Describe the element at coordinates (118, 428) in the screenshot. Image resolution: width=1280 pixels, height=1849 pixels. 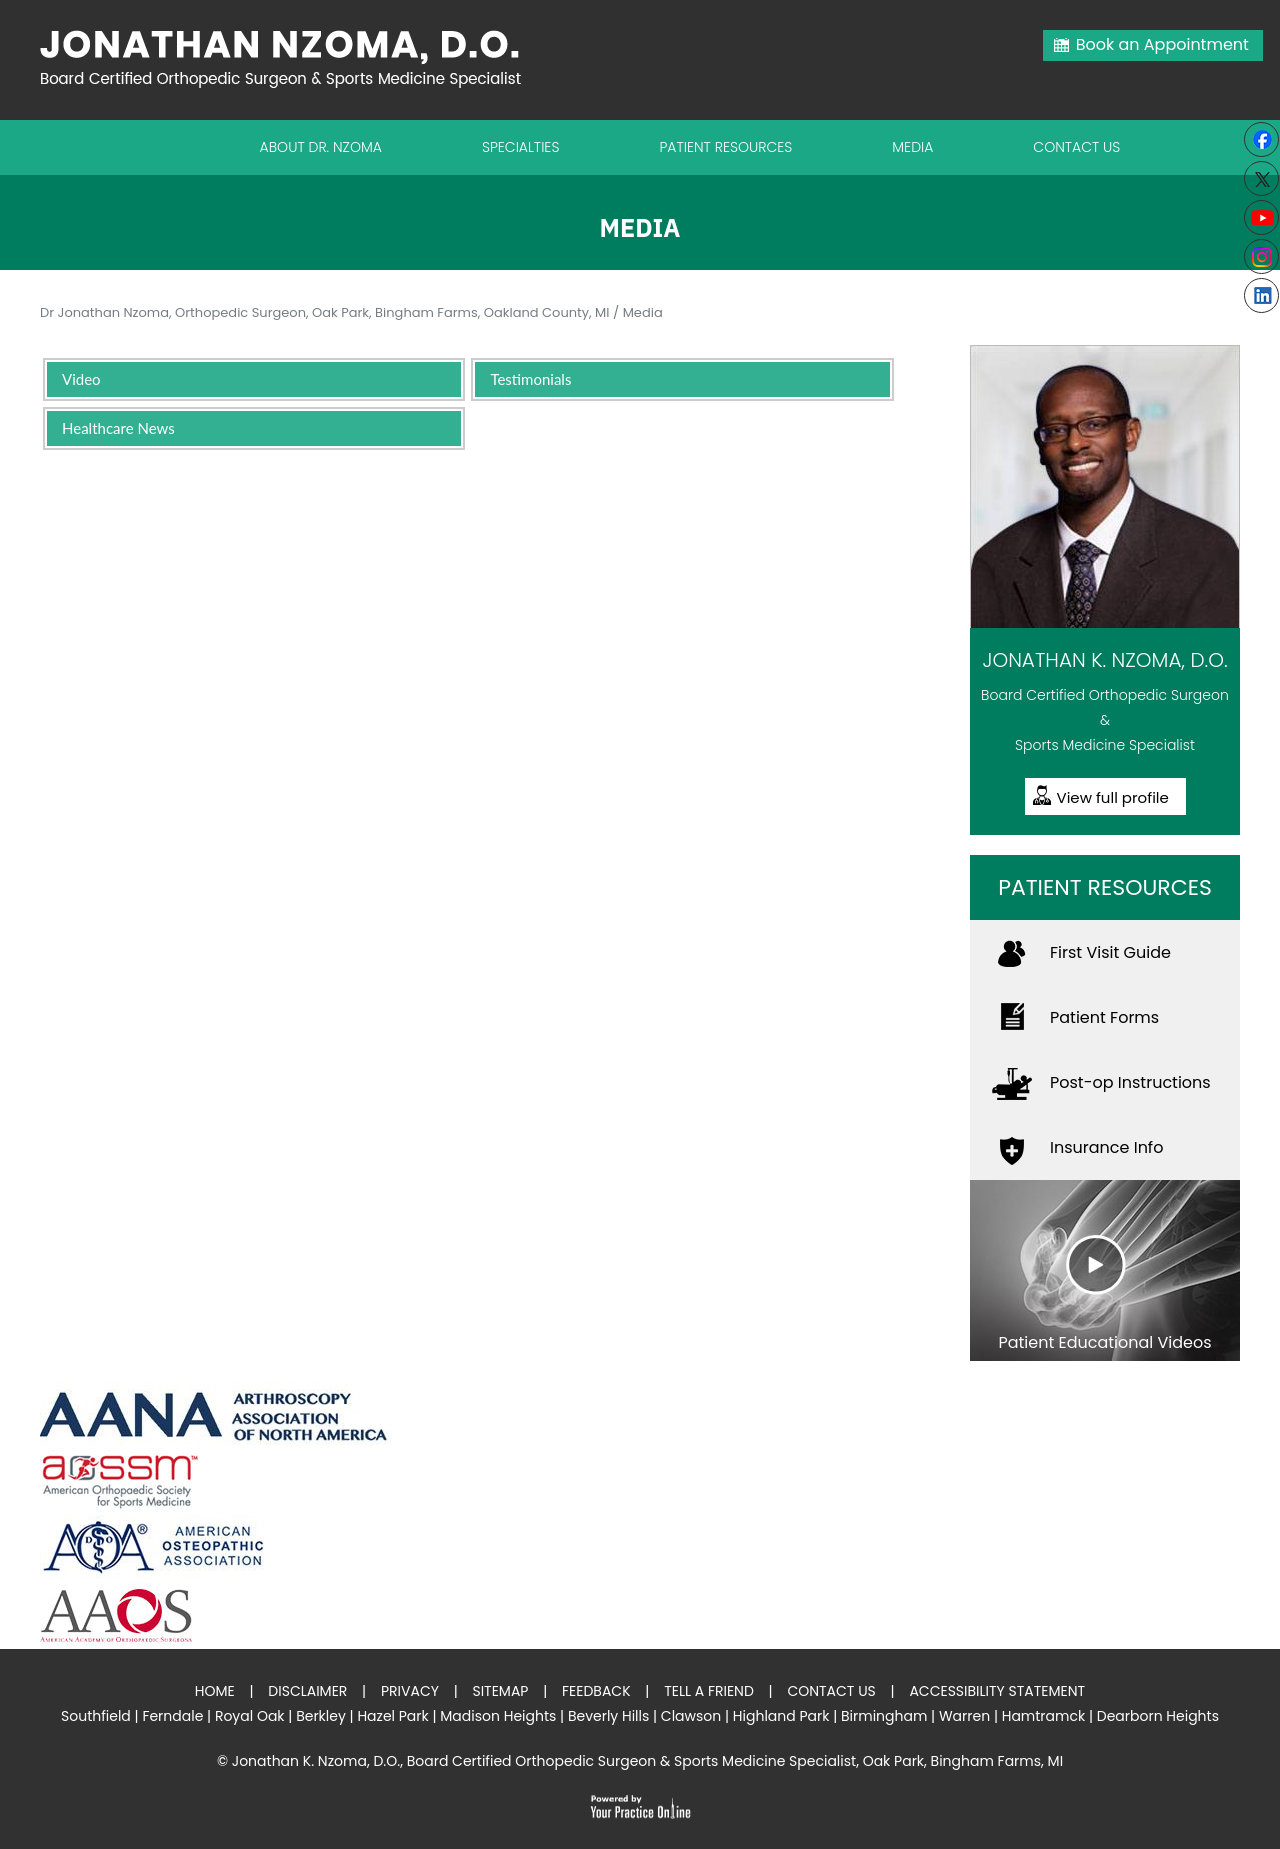
I see `Healthcare News` at that location.